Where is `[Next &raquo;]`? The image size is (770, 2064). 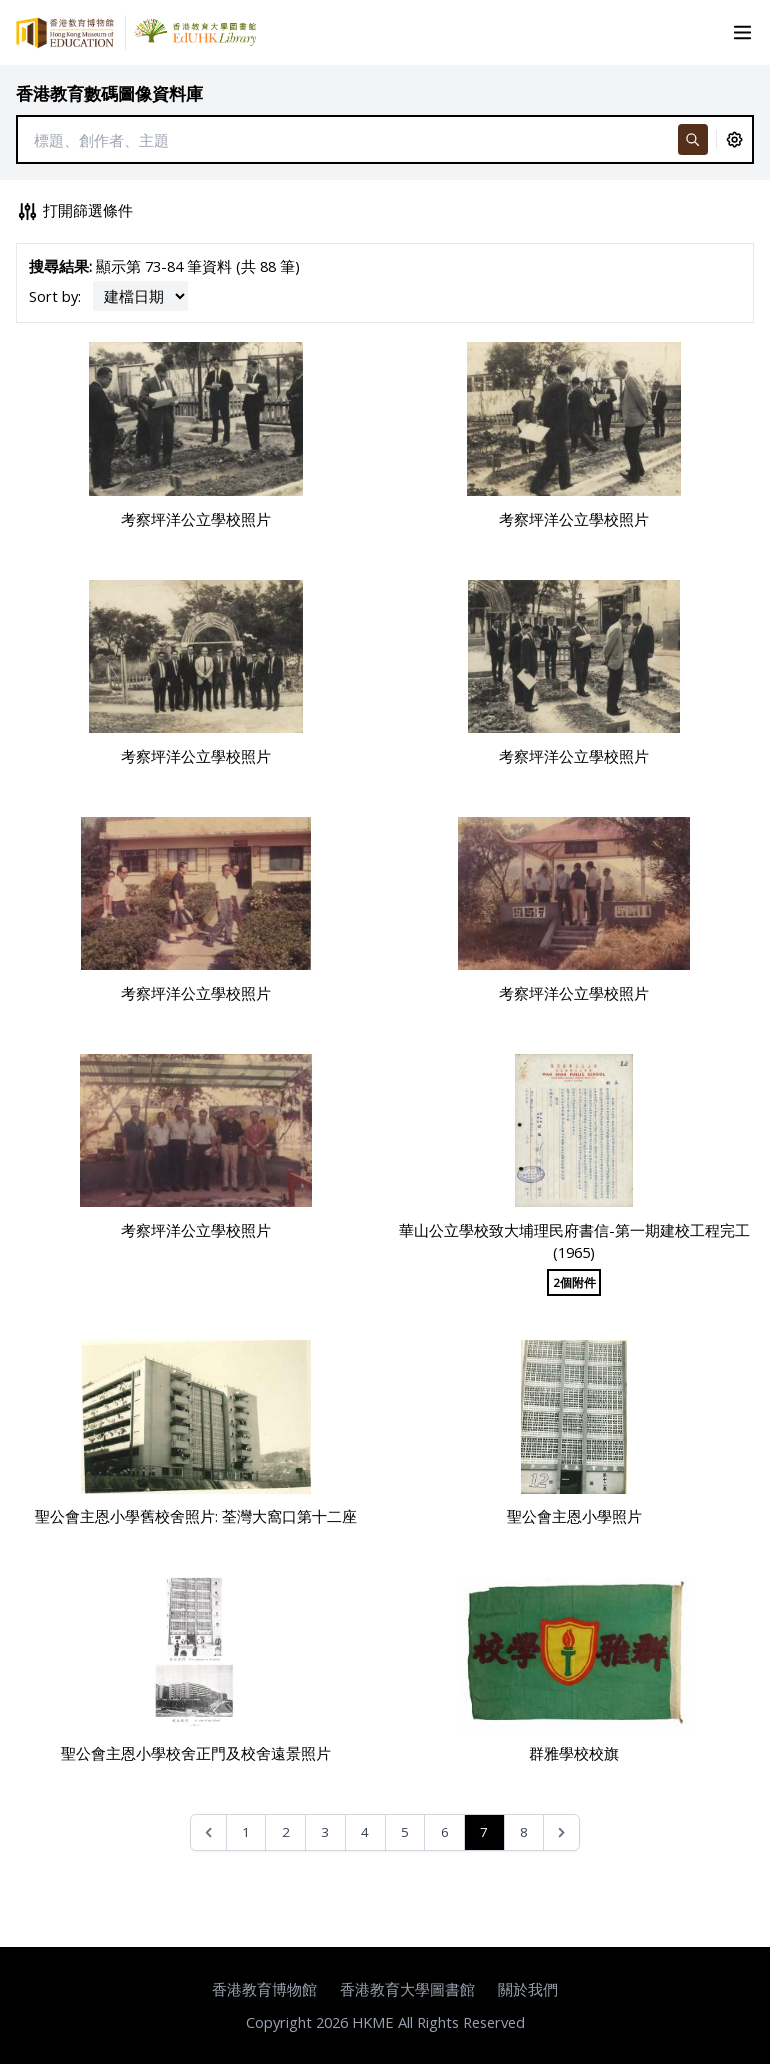 [Next &raquo;] is located at coordinates (561, 1832).